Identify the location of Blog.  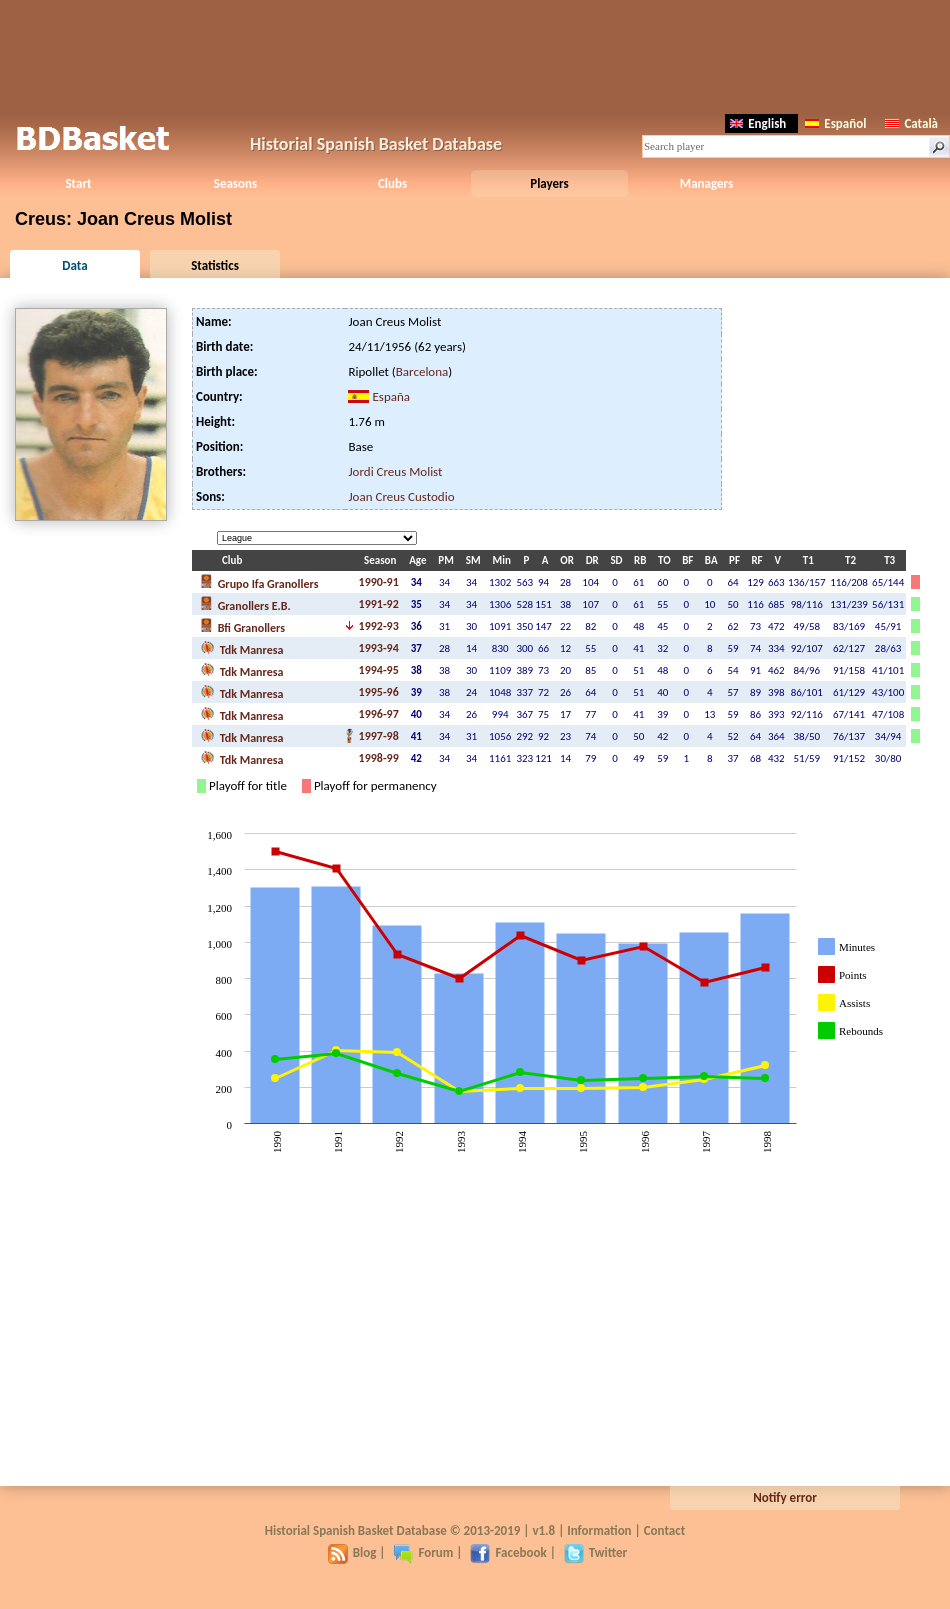
(352, 1552).